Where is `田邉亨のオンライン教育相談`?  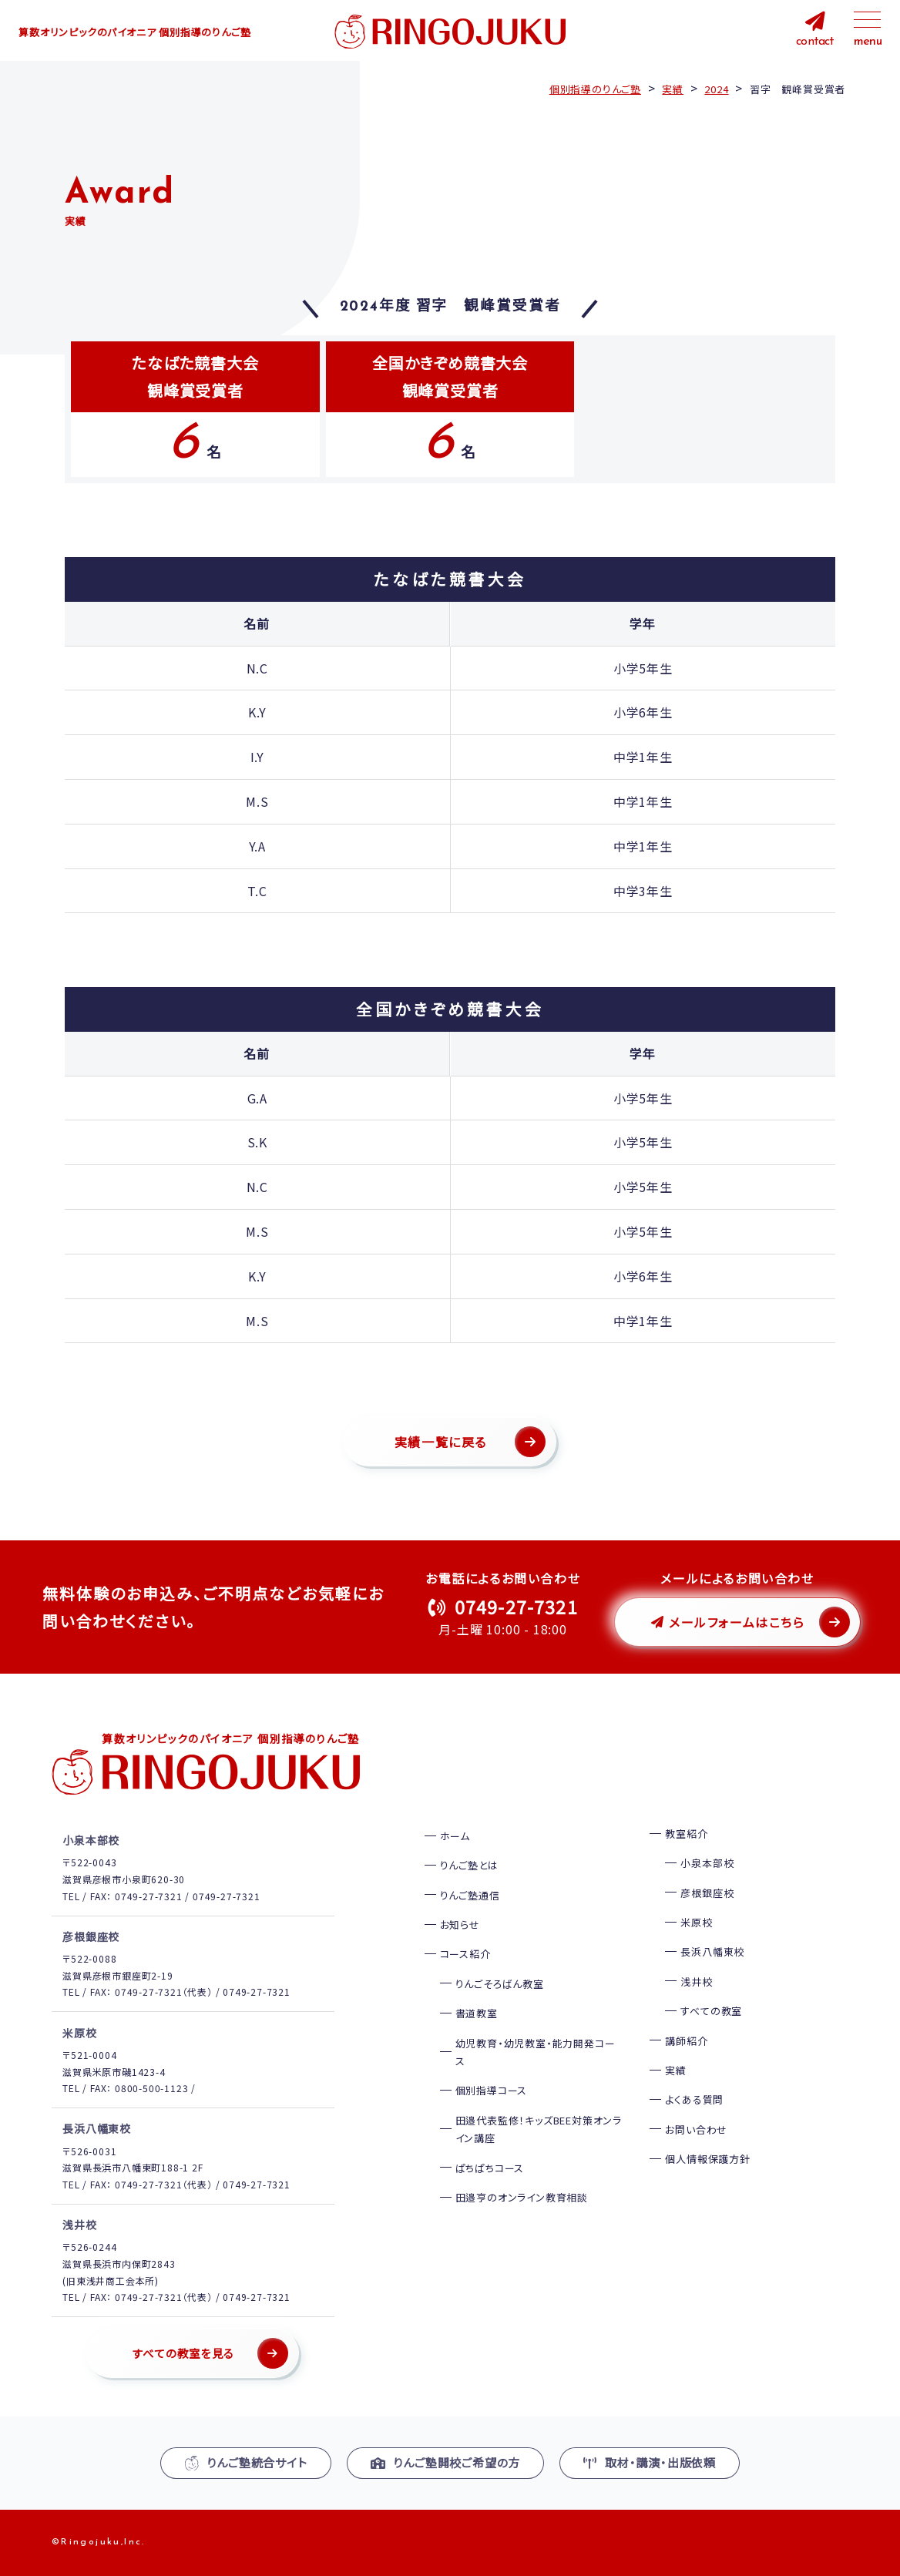
田邉亨のオンライン教育相談 is located at coordinates (521, 2197).